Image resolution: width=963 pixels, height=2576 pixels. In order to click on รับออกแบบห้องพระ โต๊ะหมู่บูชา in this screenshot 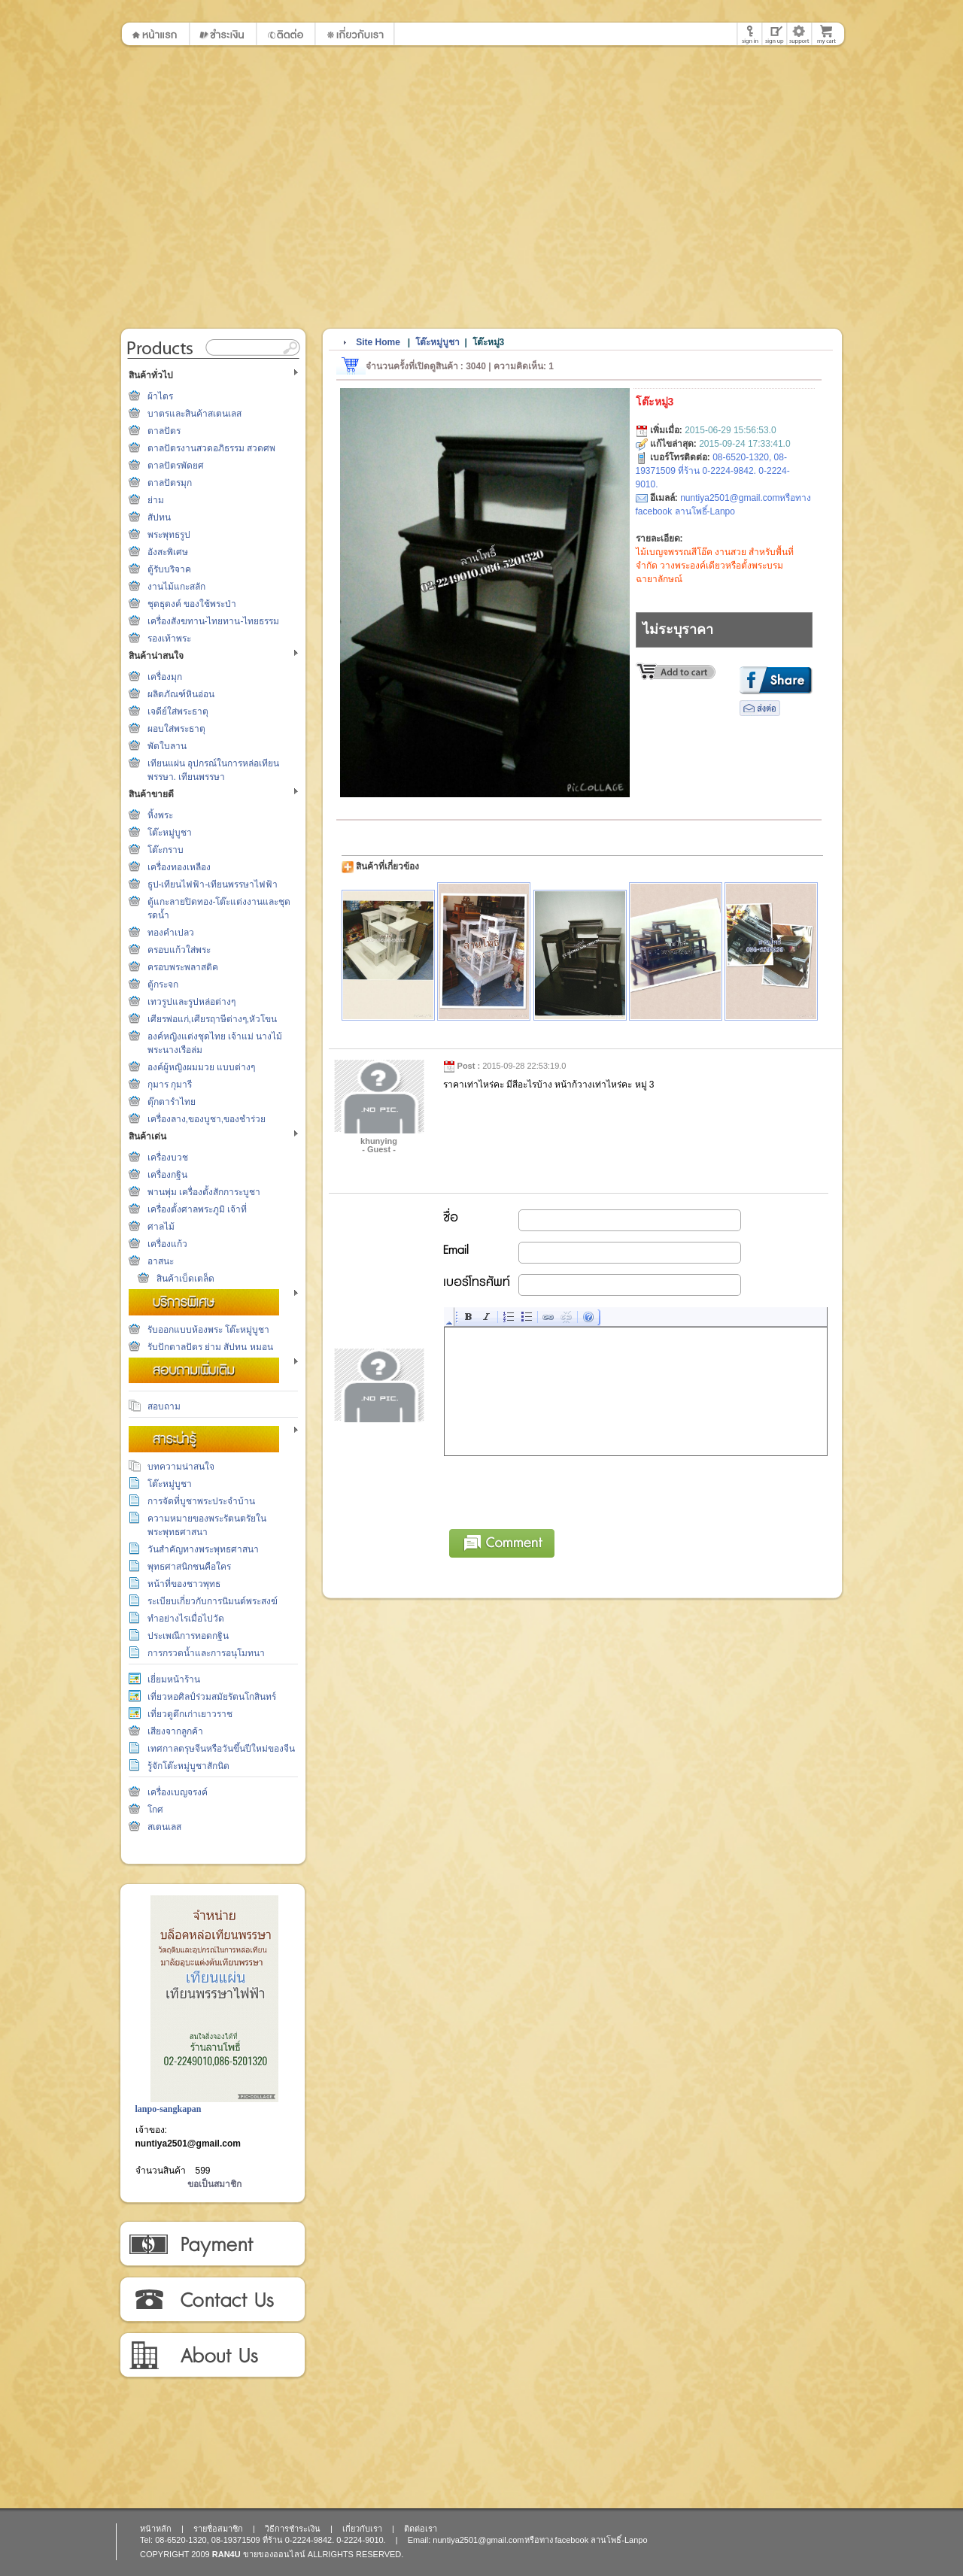, I will do `click(208, 1329)`.